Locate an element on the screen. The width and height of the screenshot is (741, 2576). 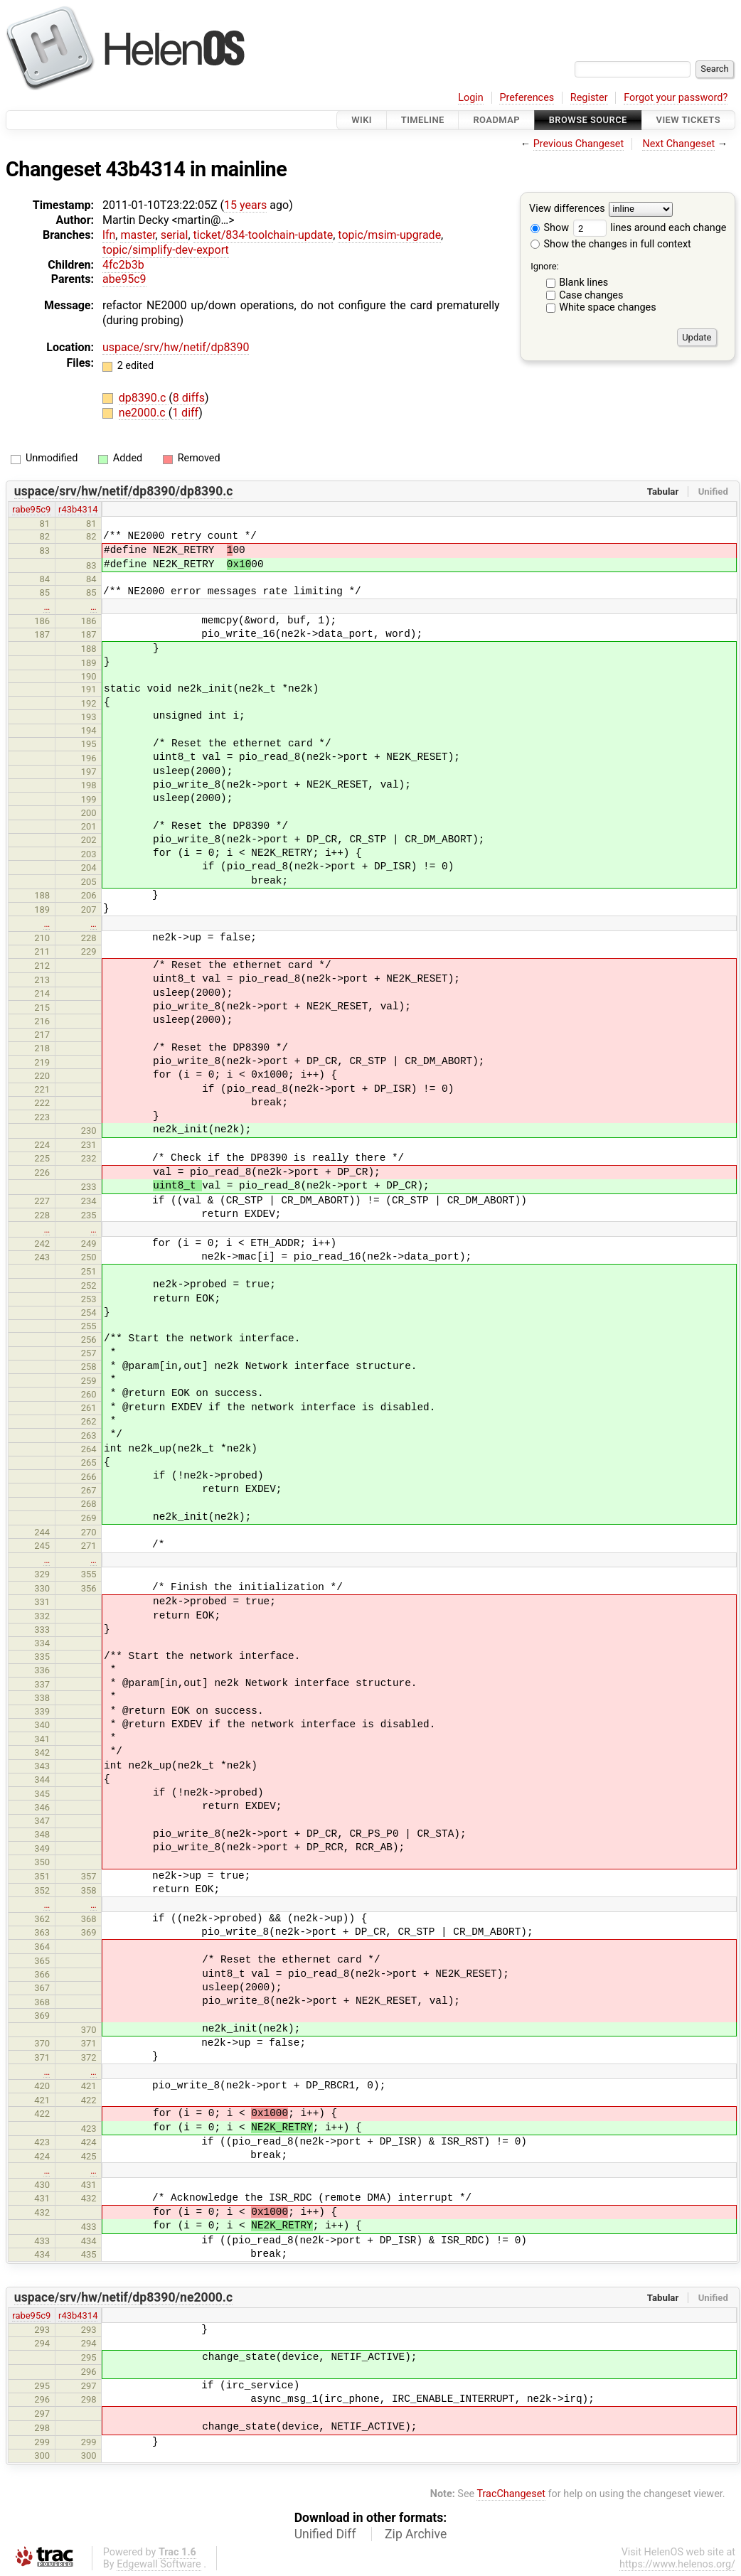
Zip Archive is located at coordinates (416, 2534).